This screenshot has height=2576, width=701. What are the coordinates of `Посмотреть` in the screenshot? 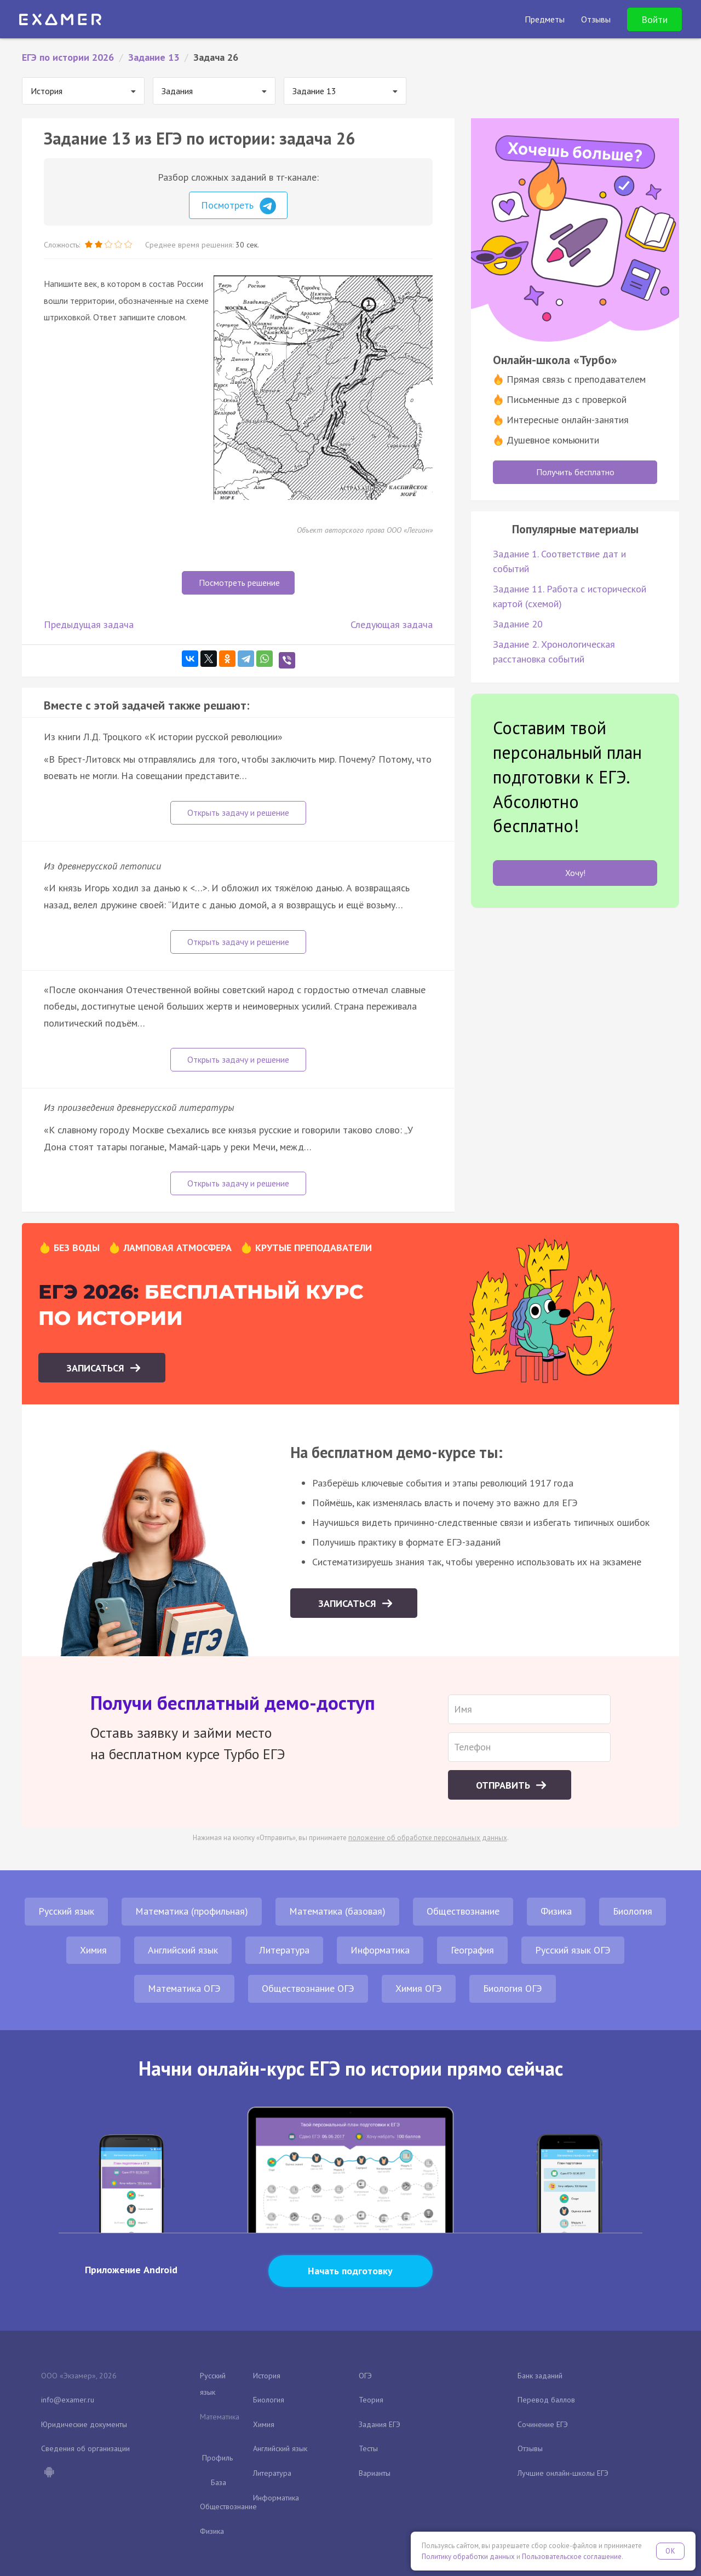 It's located at (238, 206).